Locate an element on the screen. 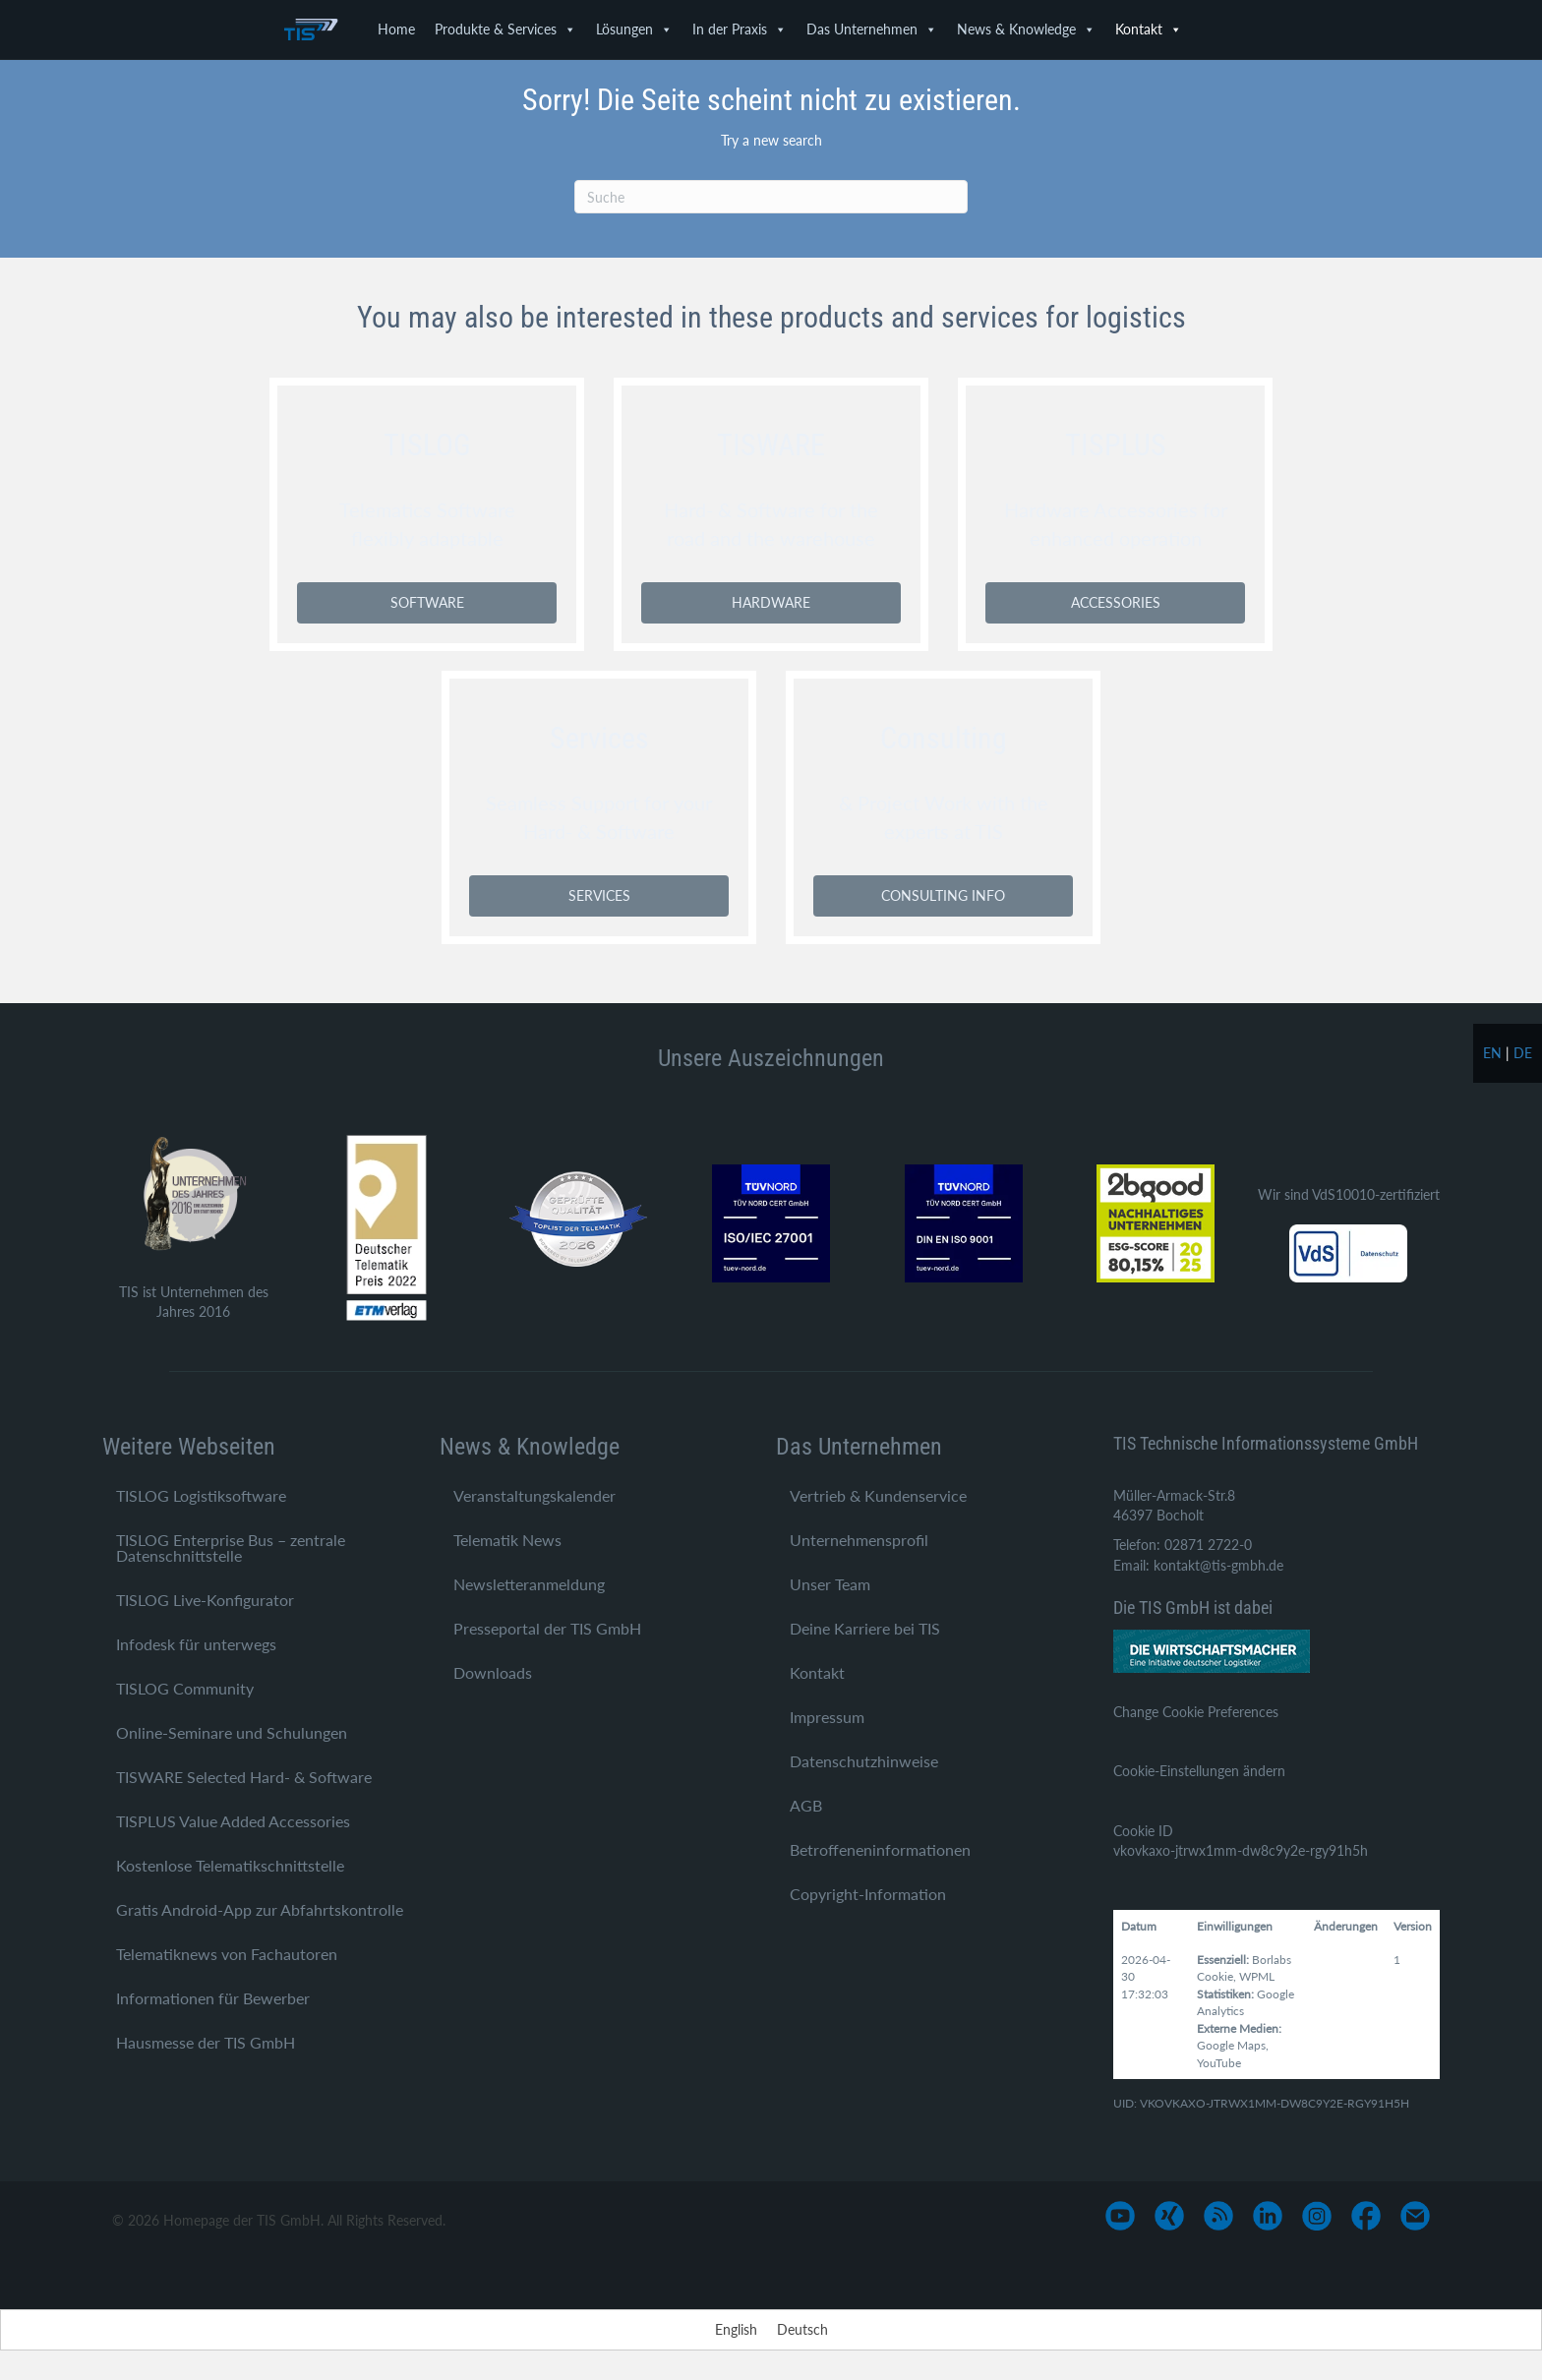 The image size is (1542, 2380). [Gehe zu https://www.facebook.com/TIS-GmbH-1710758545812882/] is located at coordinates (1366, 2216).